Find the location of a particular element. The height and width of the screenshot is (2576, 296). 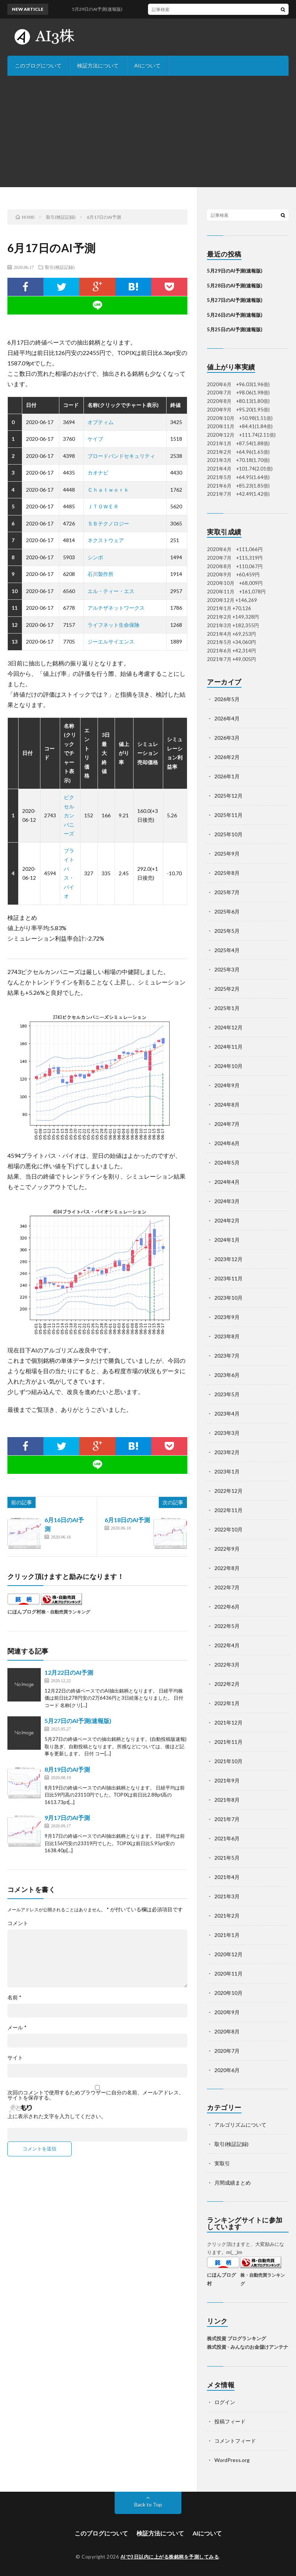

2025年2月 is located at coordinates (227, 989).